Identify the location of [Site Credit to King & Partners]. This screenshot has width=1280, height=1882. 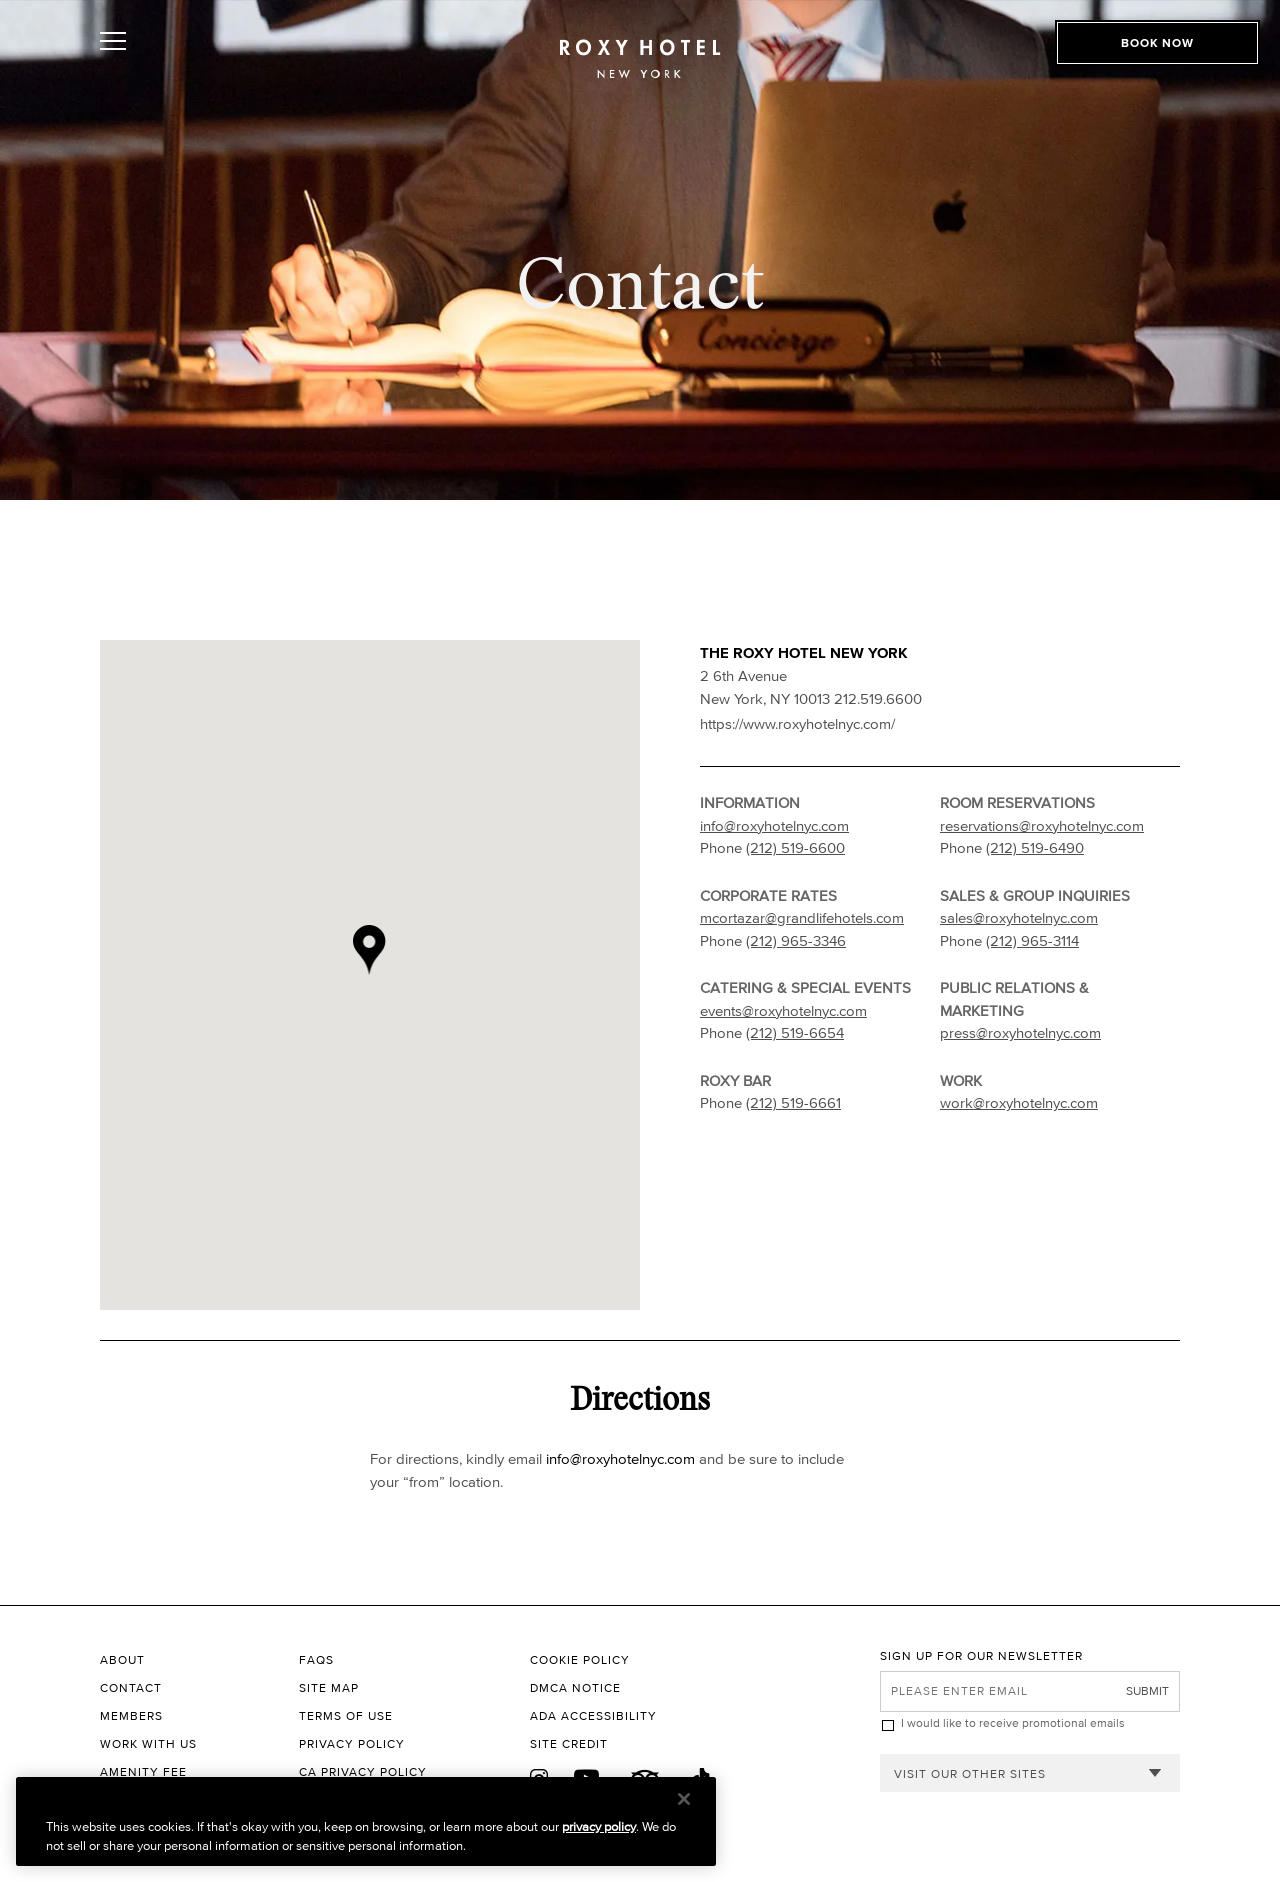
(705, 1744).